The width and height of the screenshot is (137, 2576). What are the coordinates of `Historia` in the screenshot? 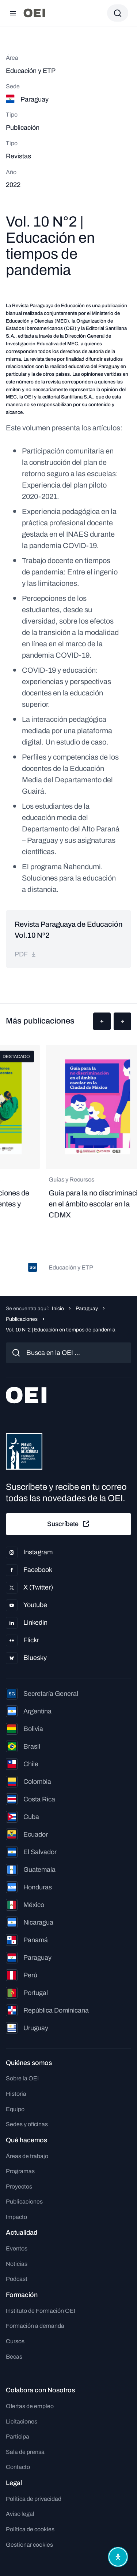 It's located at (16, 2094).